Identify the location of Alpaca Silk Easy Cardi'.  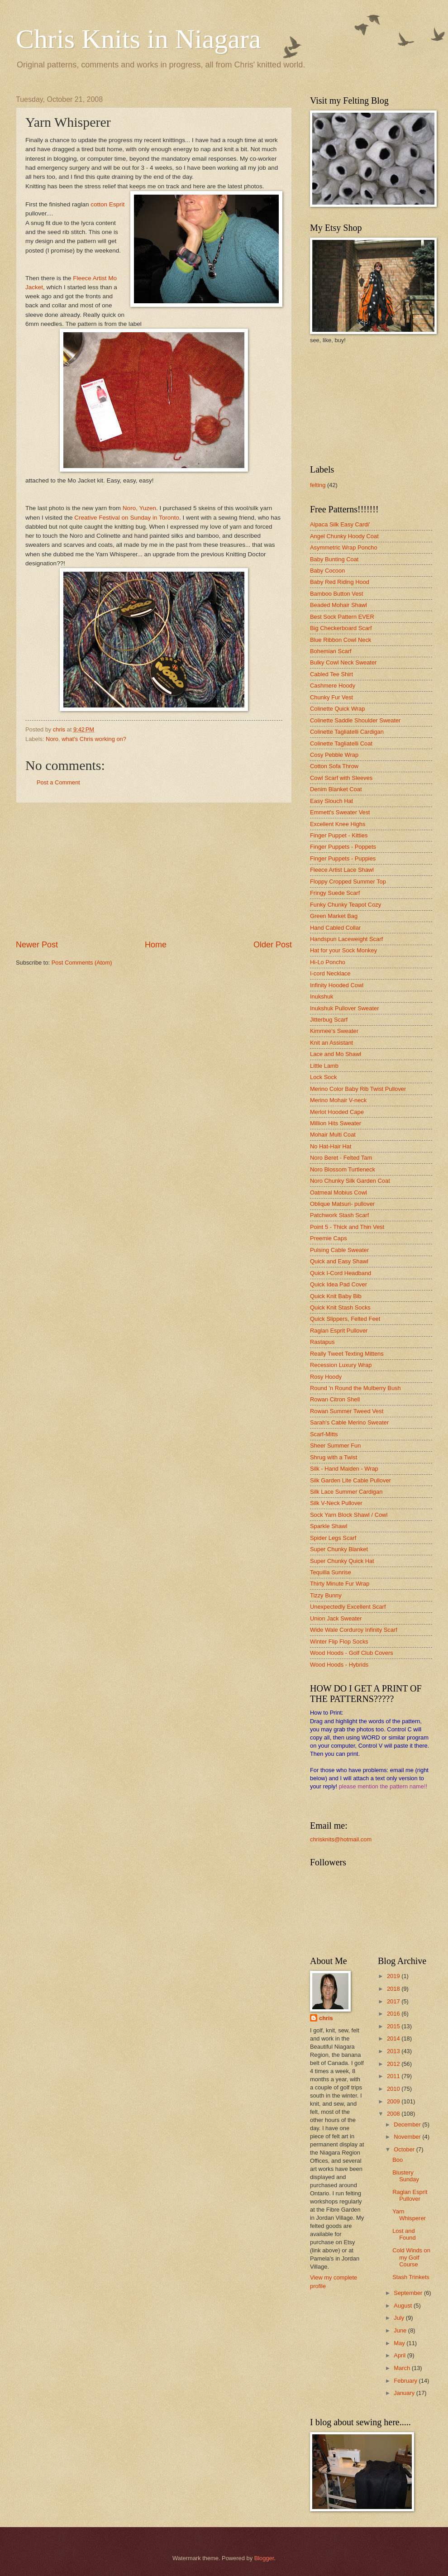
(340, 524).